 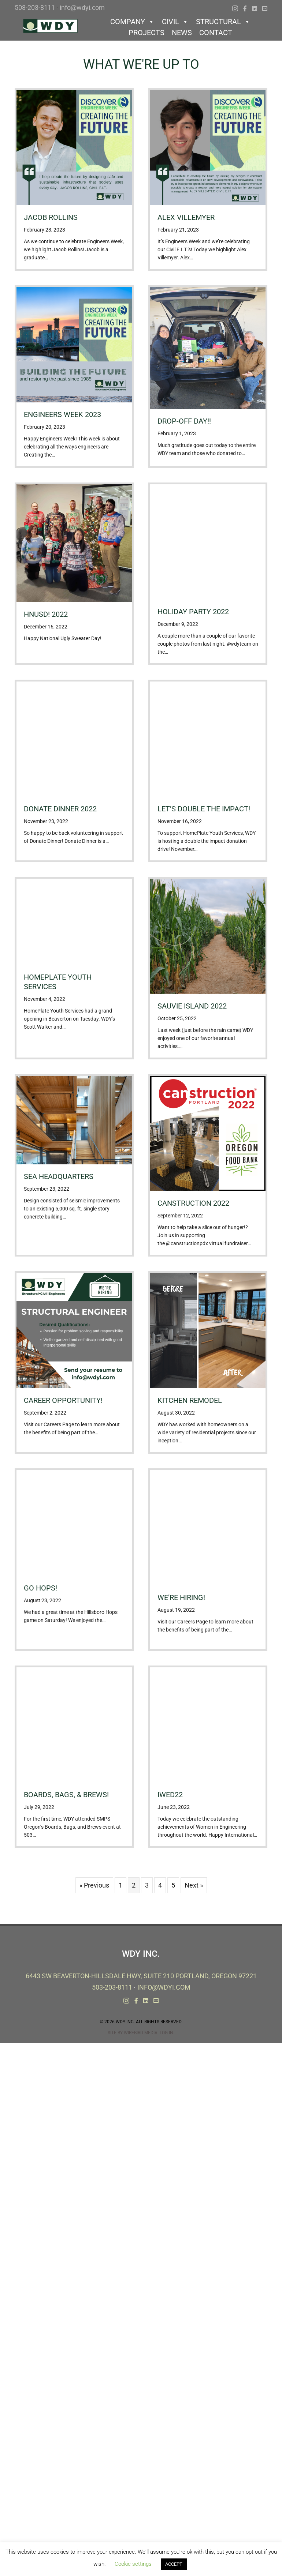 What do you see at coordinates (182, 32) in the screenshot?
I see `News` at bounding box center [182, 32].